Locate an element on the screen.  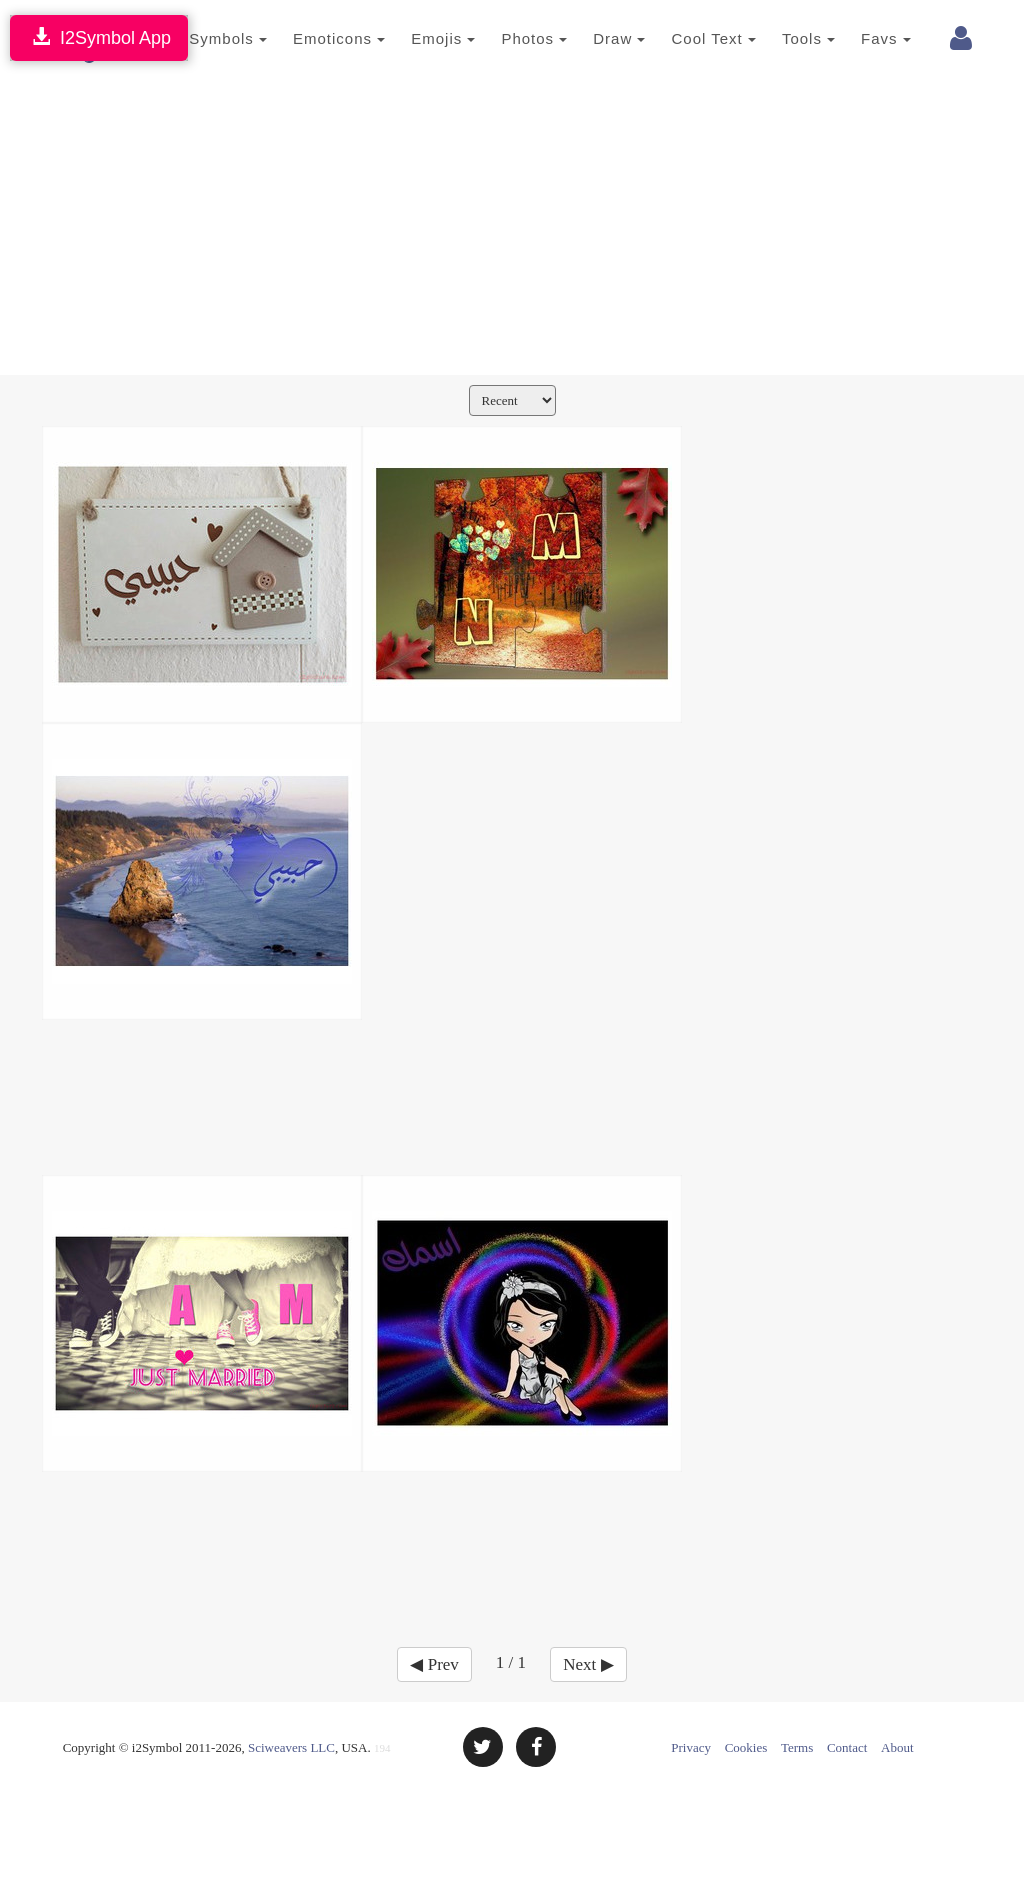
◀ Prev is located at coordinates (434, 1664).